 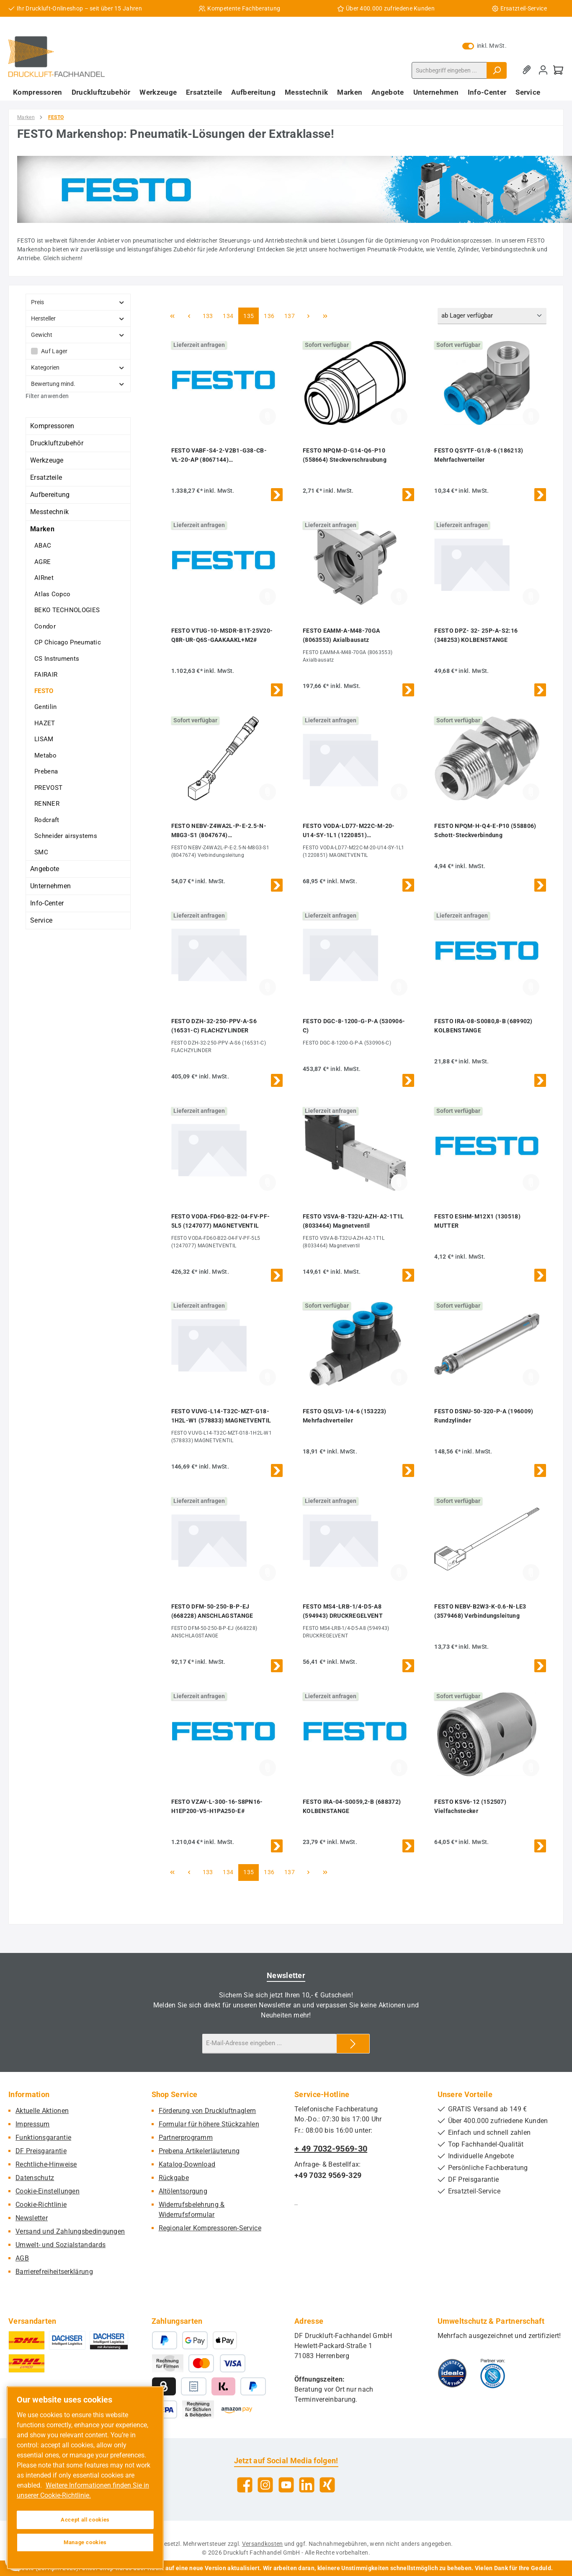 What do you see at coordinates (42, 562) in the screenshot?
I see `AGRE` at bounding box center [42, 562].